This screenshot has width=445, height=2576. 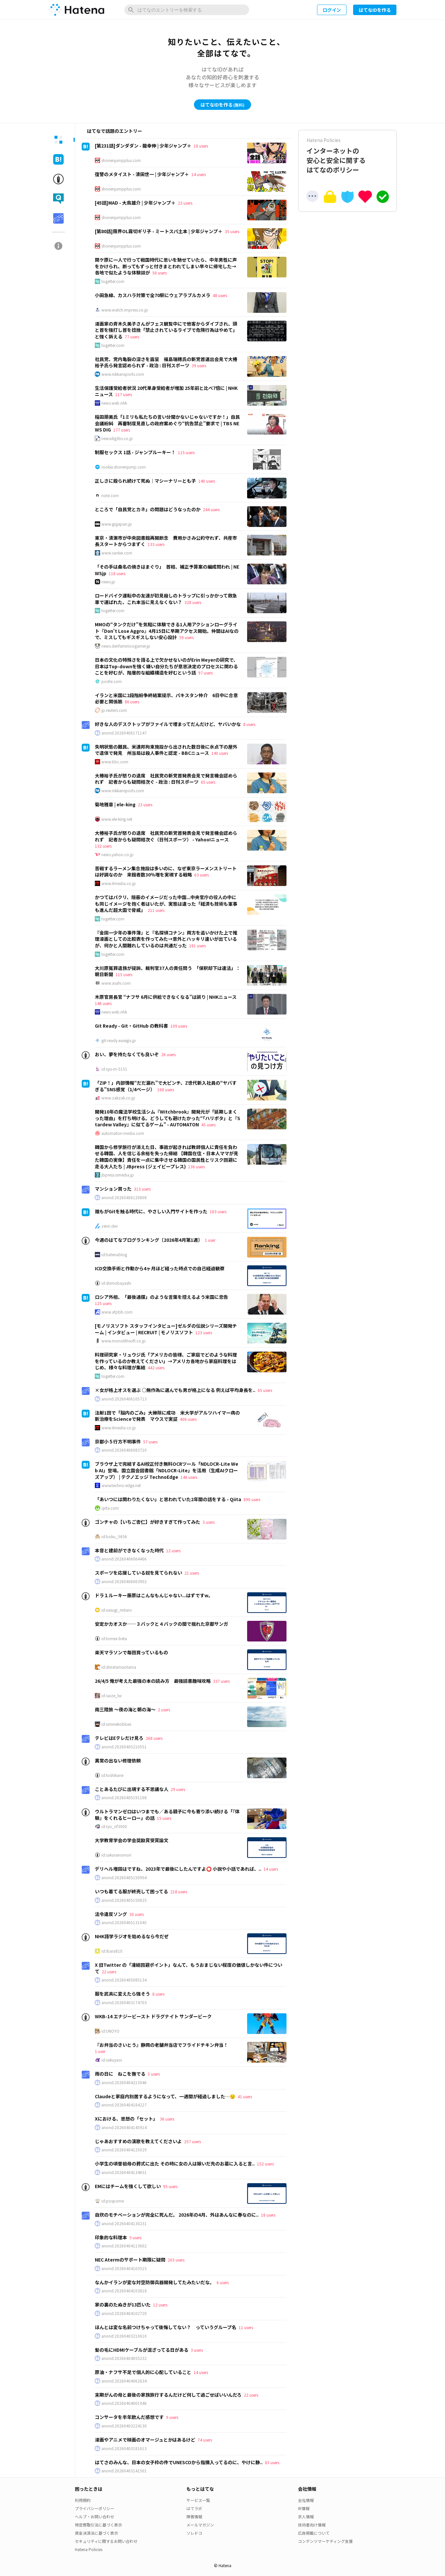 I want to click on 337 users, so click(x=221, y=1681).